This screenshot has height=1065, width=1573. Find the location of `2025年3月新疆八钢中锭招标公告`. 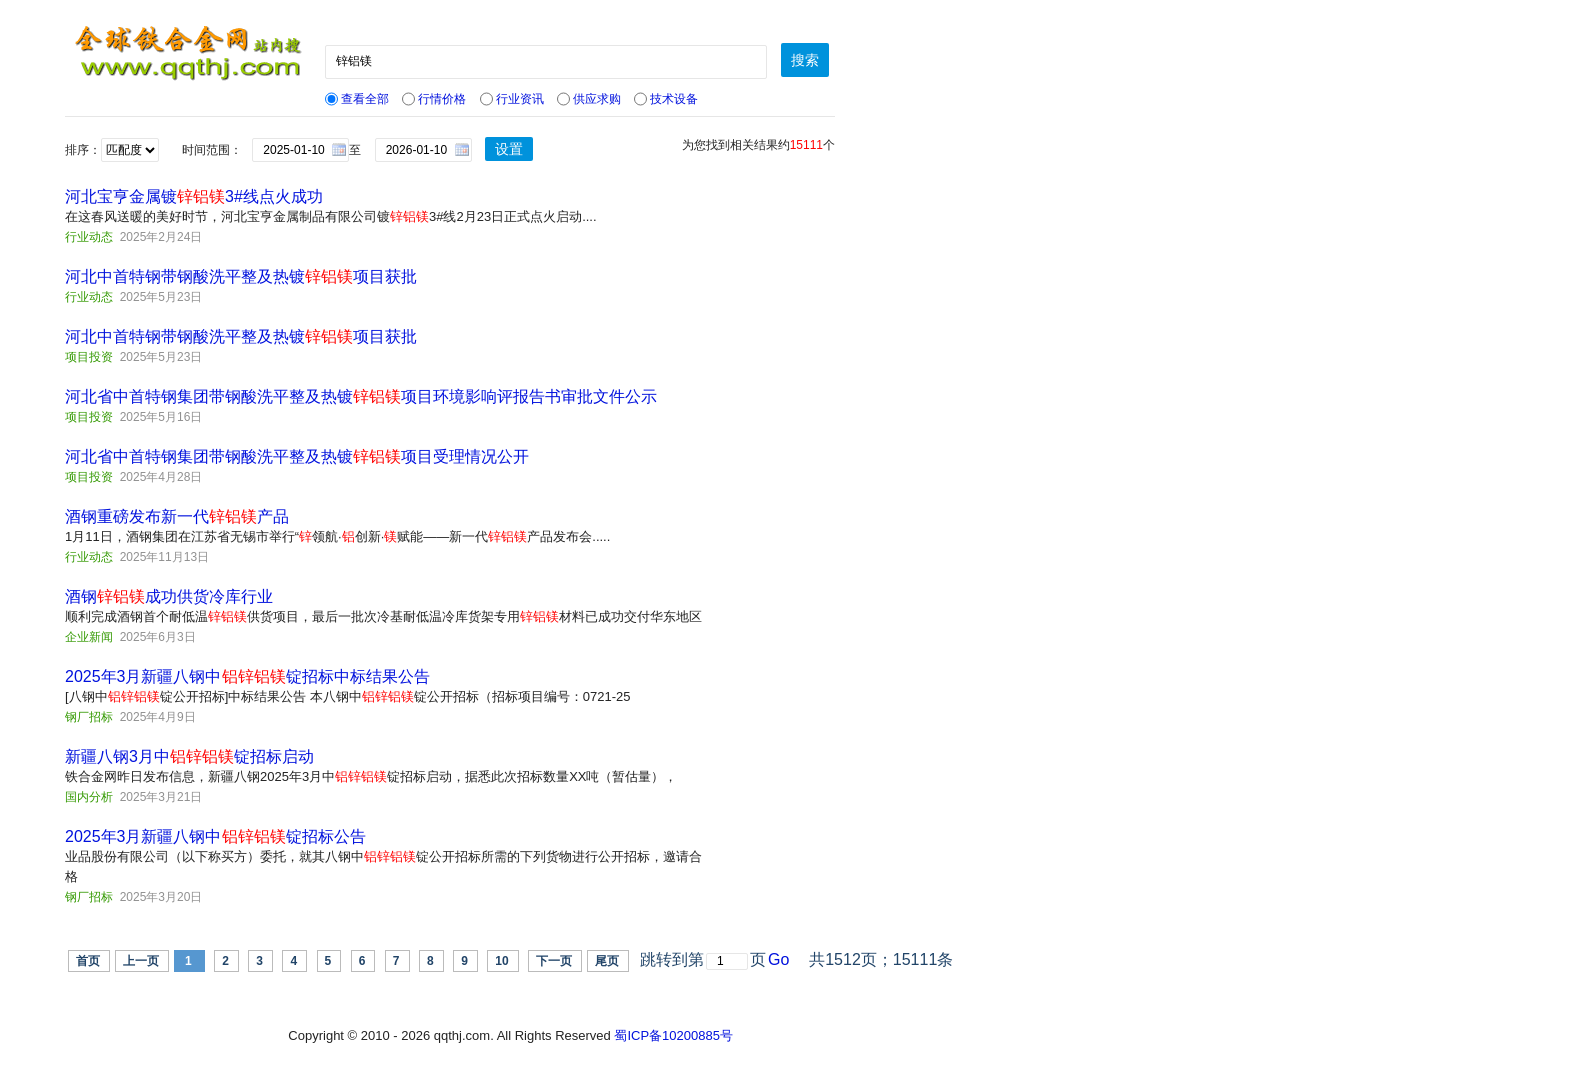

2025年3月新疆八钢中锭招标公告 is located at coordinates (215, 836).